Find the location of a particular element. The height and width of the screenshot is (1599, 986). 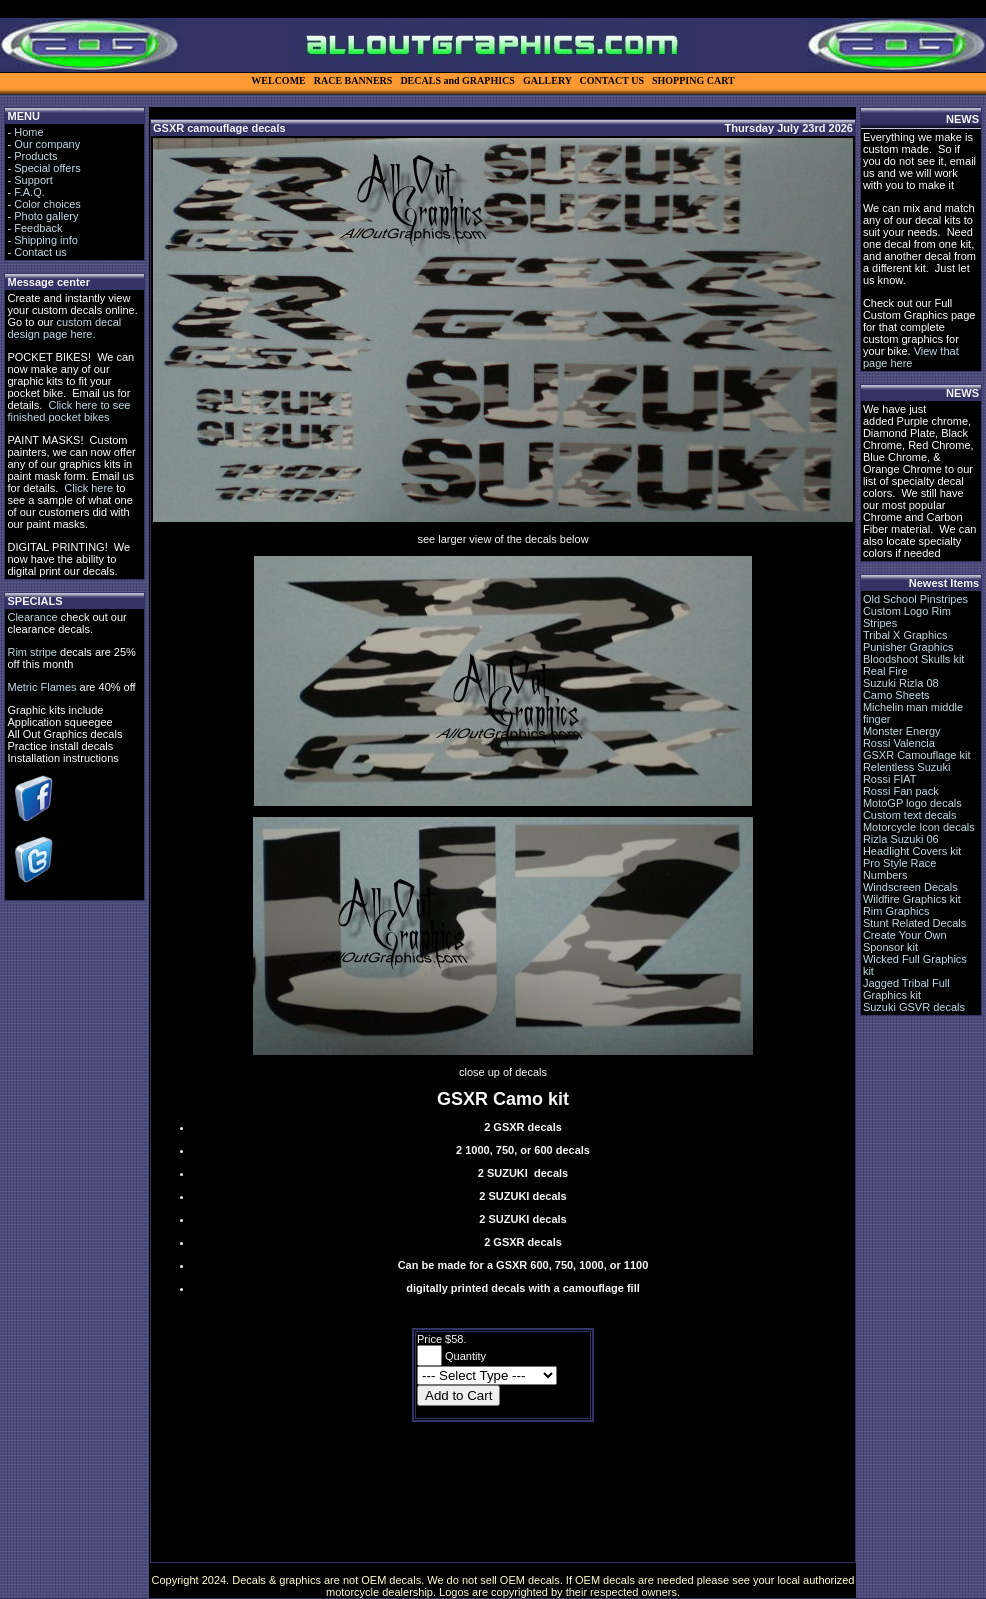

Support is located at coordinates (33, 180).